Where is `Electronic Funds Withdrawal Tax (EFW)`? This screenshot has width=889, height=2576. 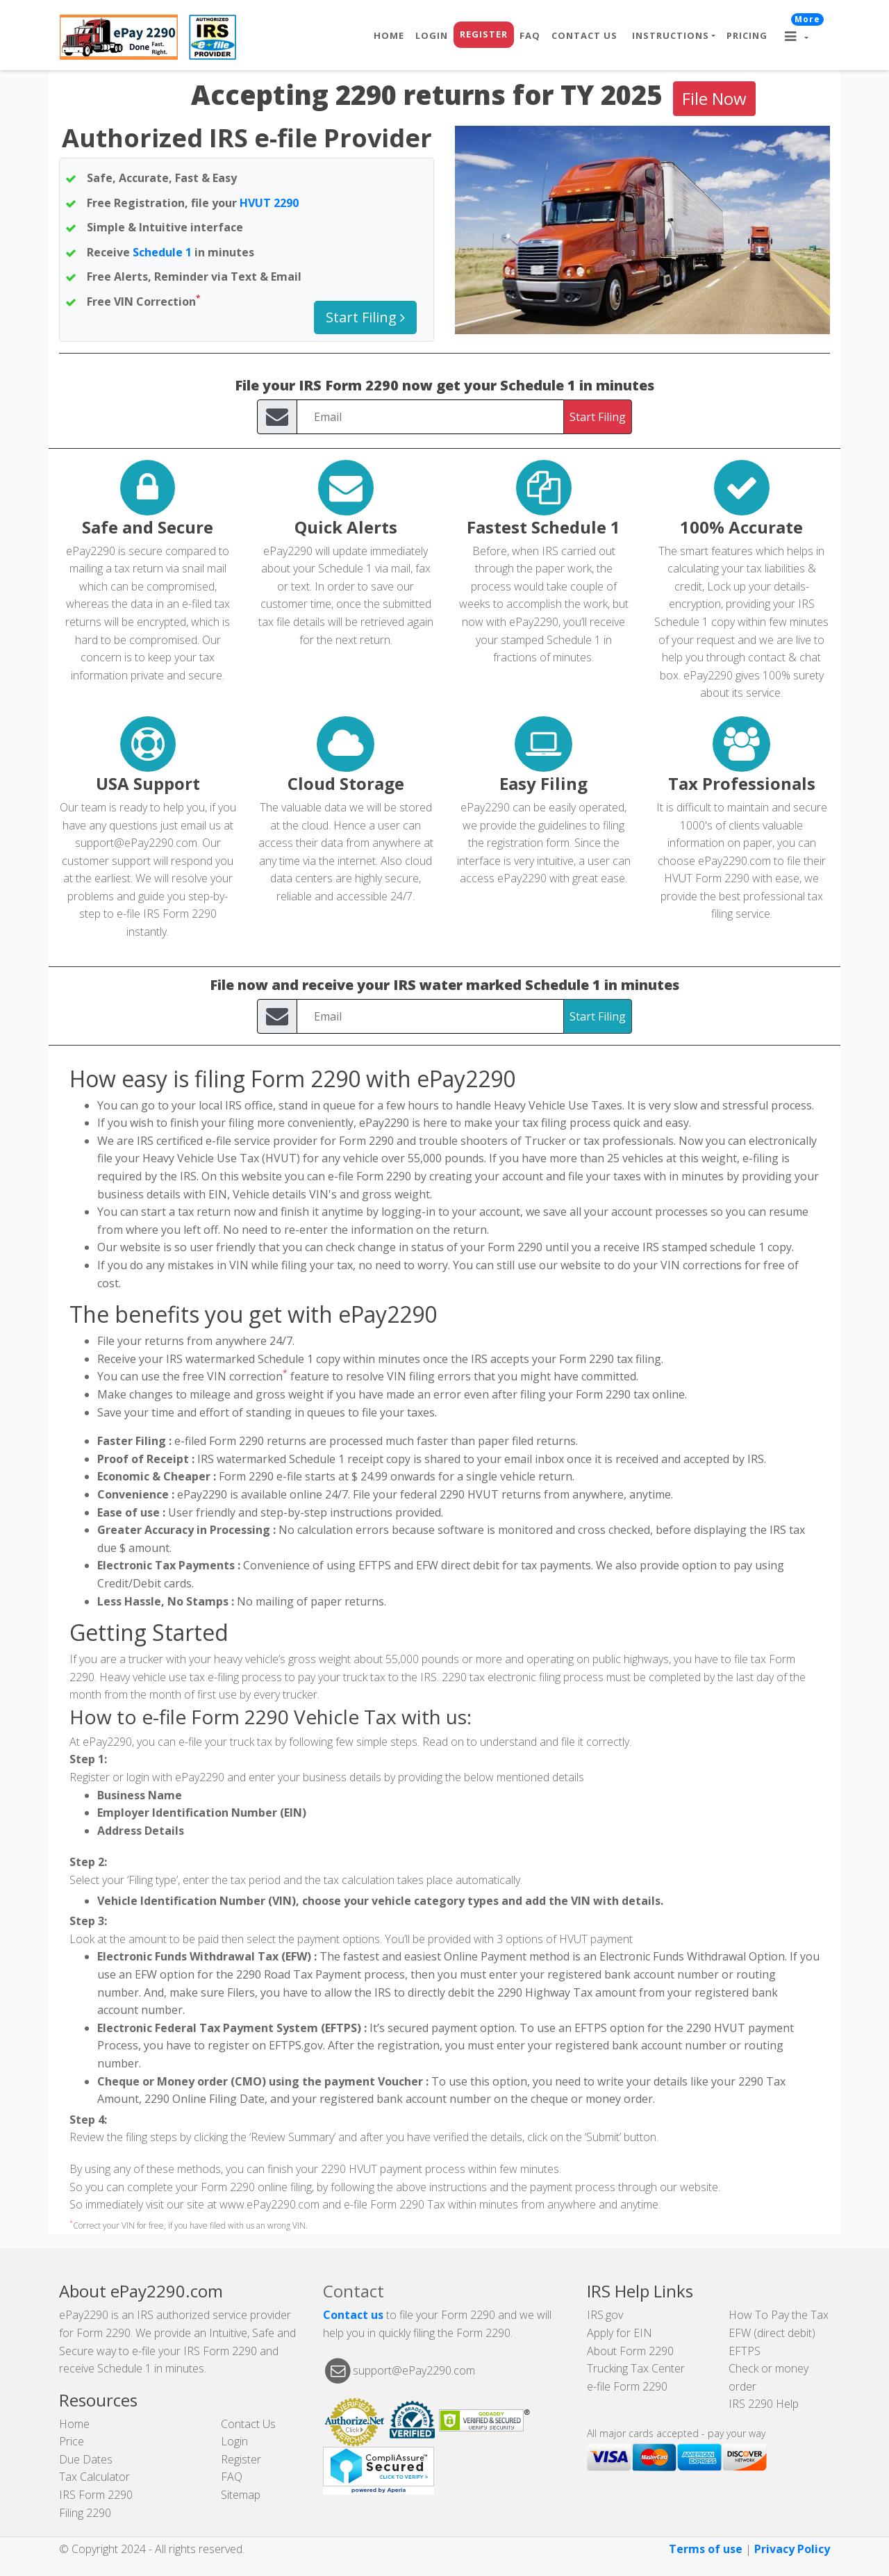
Electronic Funds Withdrawal Tax (EFW) is located at coordinates (204, 1956).